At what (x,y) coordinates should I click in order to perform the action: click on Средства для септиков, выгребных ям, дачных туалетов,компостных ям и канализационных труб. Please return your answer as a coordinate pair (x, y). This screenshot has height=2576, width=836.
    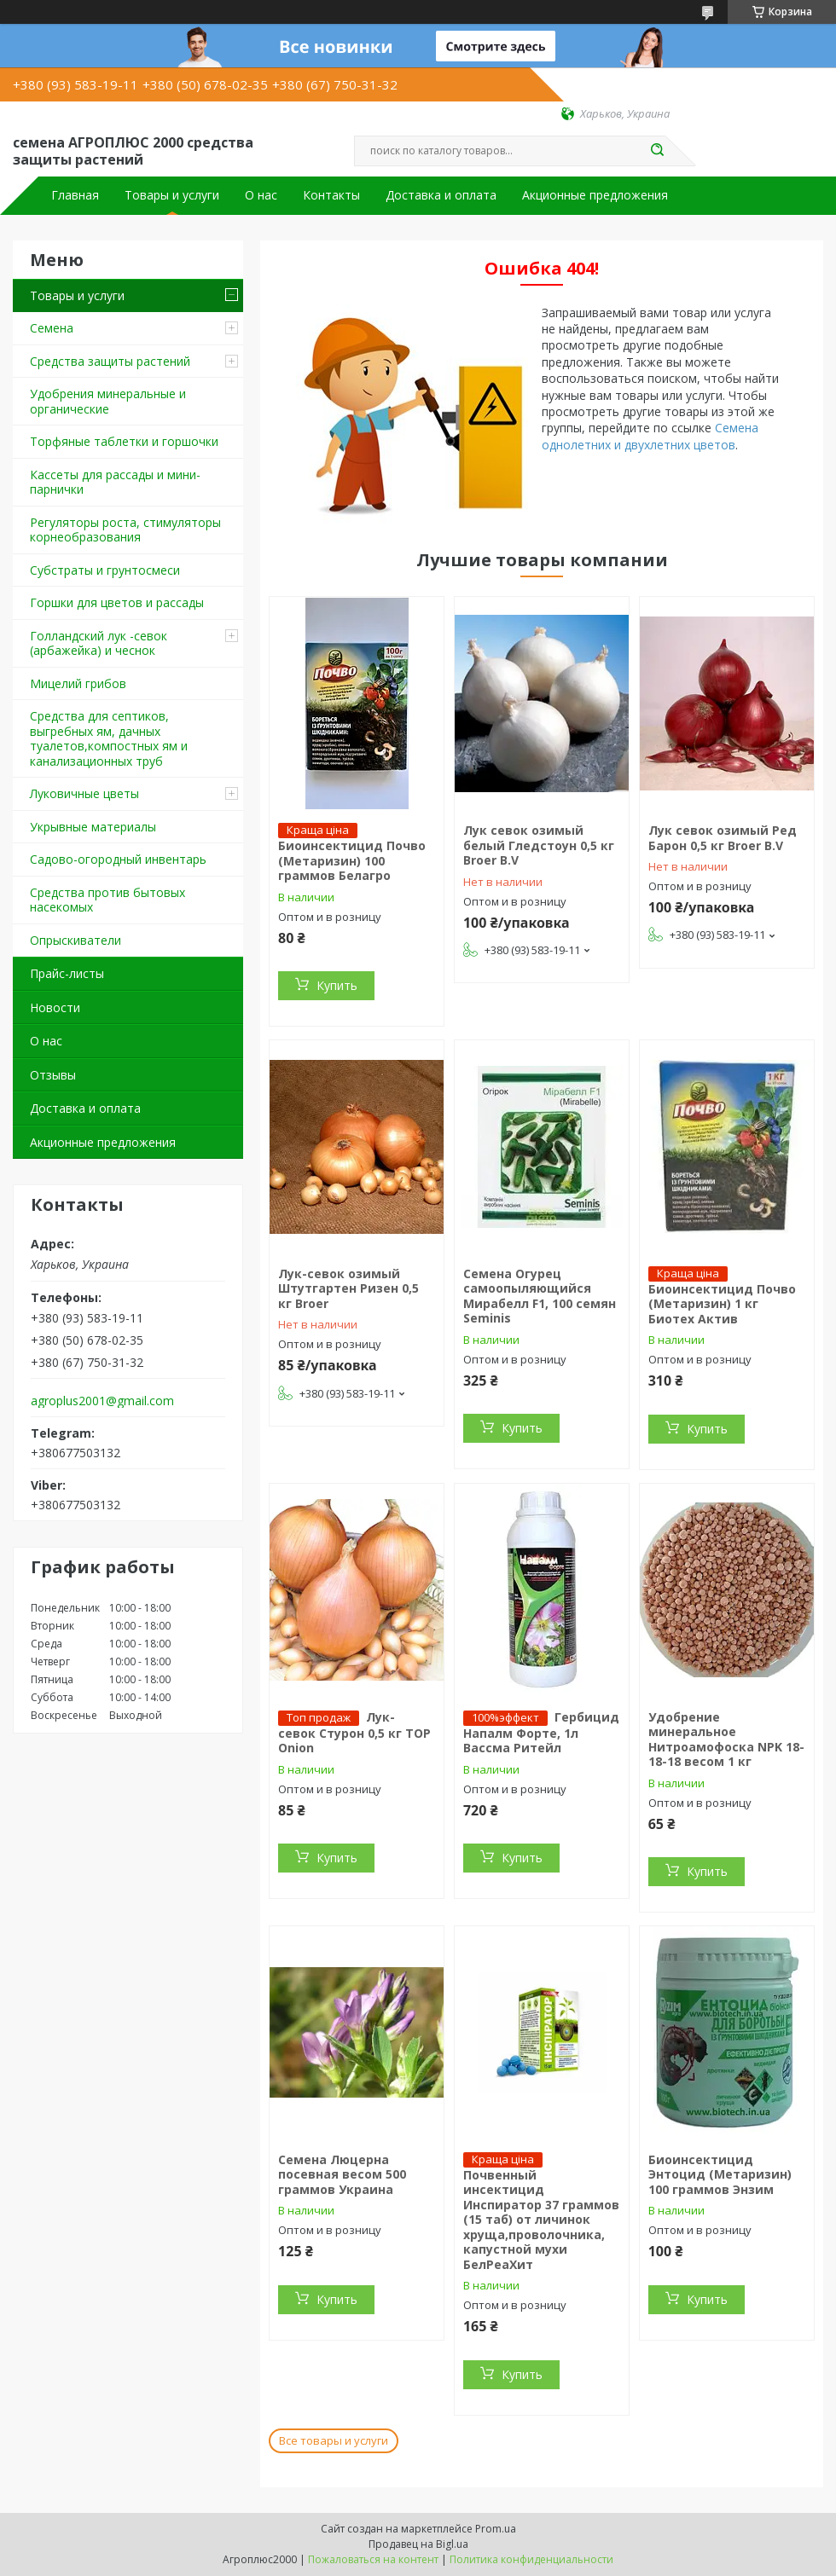
    Looking at the image, I should click on (109, 738).